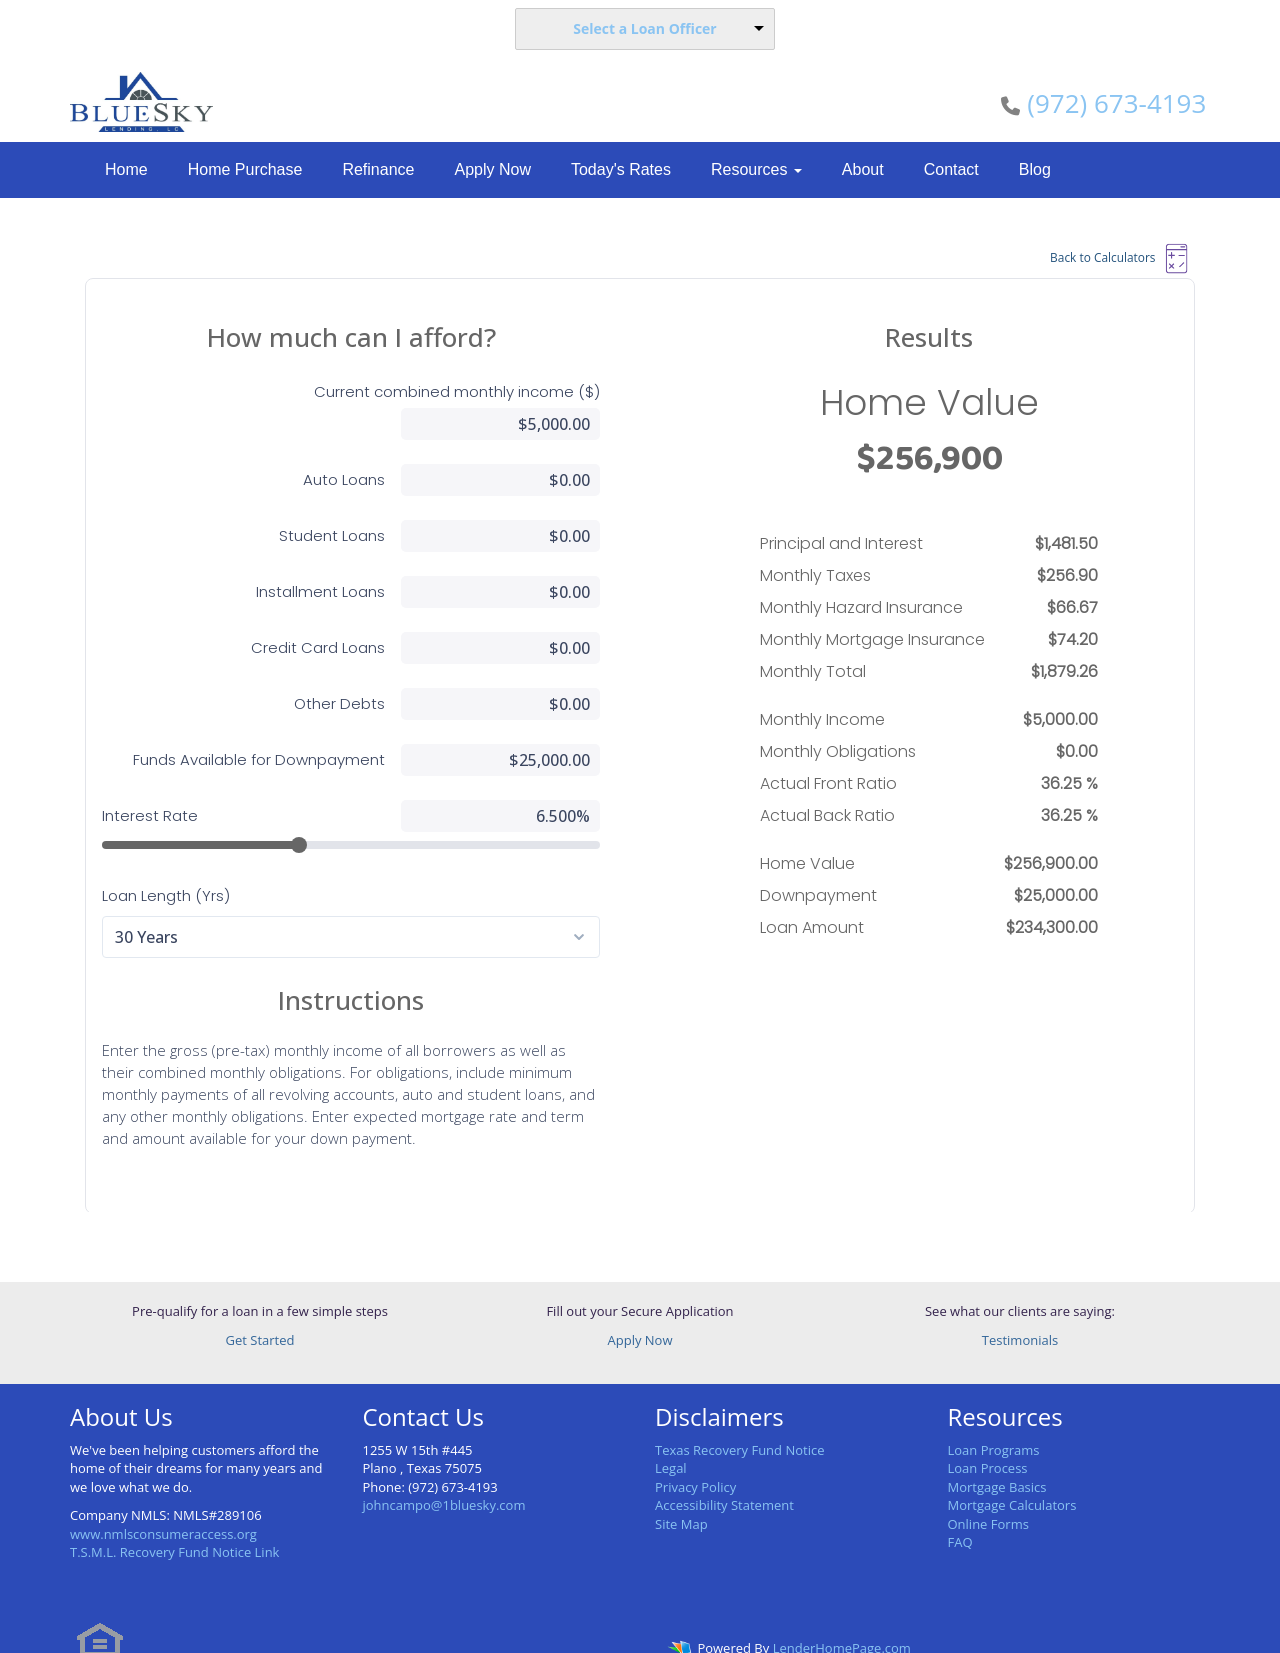  Describe the element at coordinates (1035, 169) in the screenshot. I see `Blog` at that location.